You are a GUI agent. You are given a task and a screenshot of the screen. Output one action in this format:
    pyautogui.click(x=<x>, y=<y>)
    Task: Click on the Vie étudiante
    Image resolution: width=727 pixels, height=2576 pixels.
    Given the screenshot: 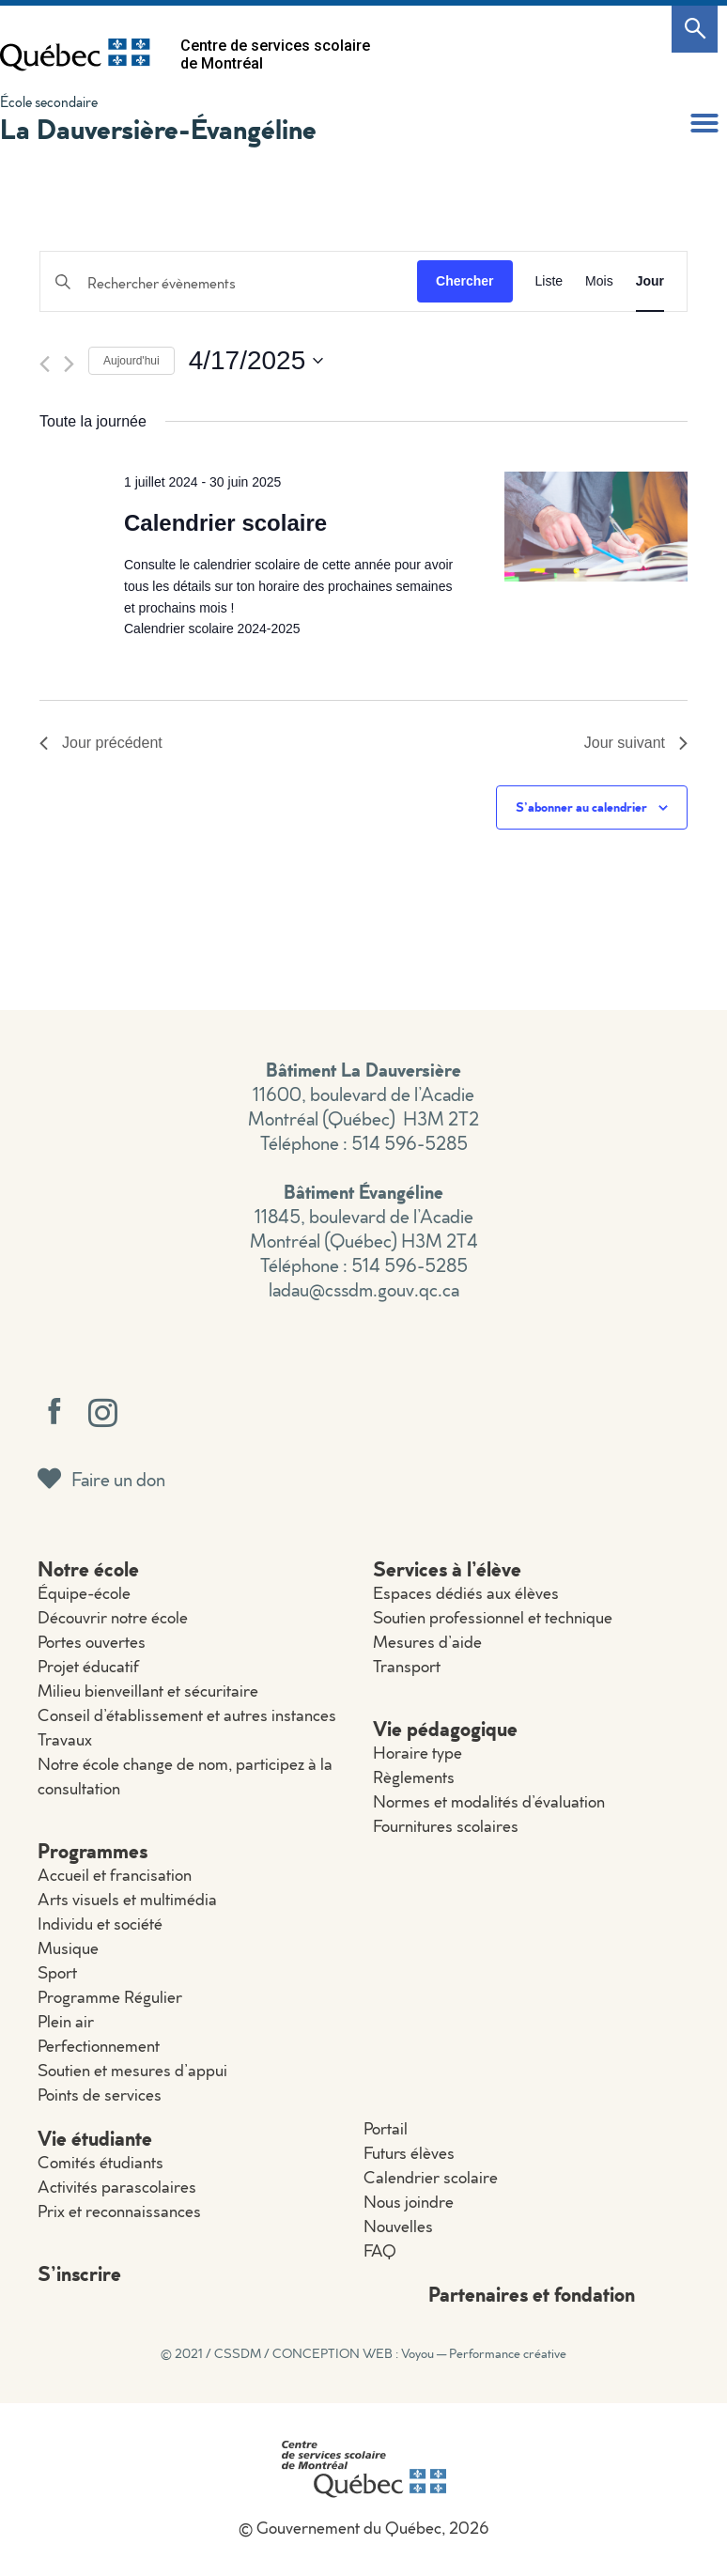 What is the action you would take?
    pyautogui.click(x=95, y=2137)
    